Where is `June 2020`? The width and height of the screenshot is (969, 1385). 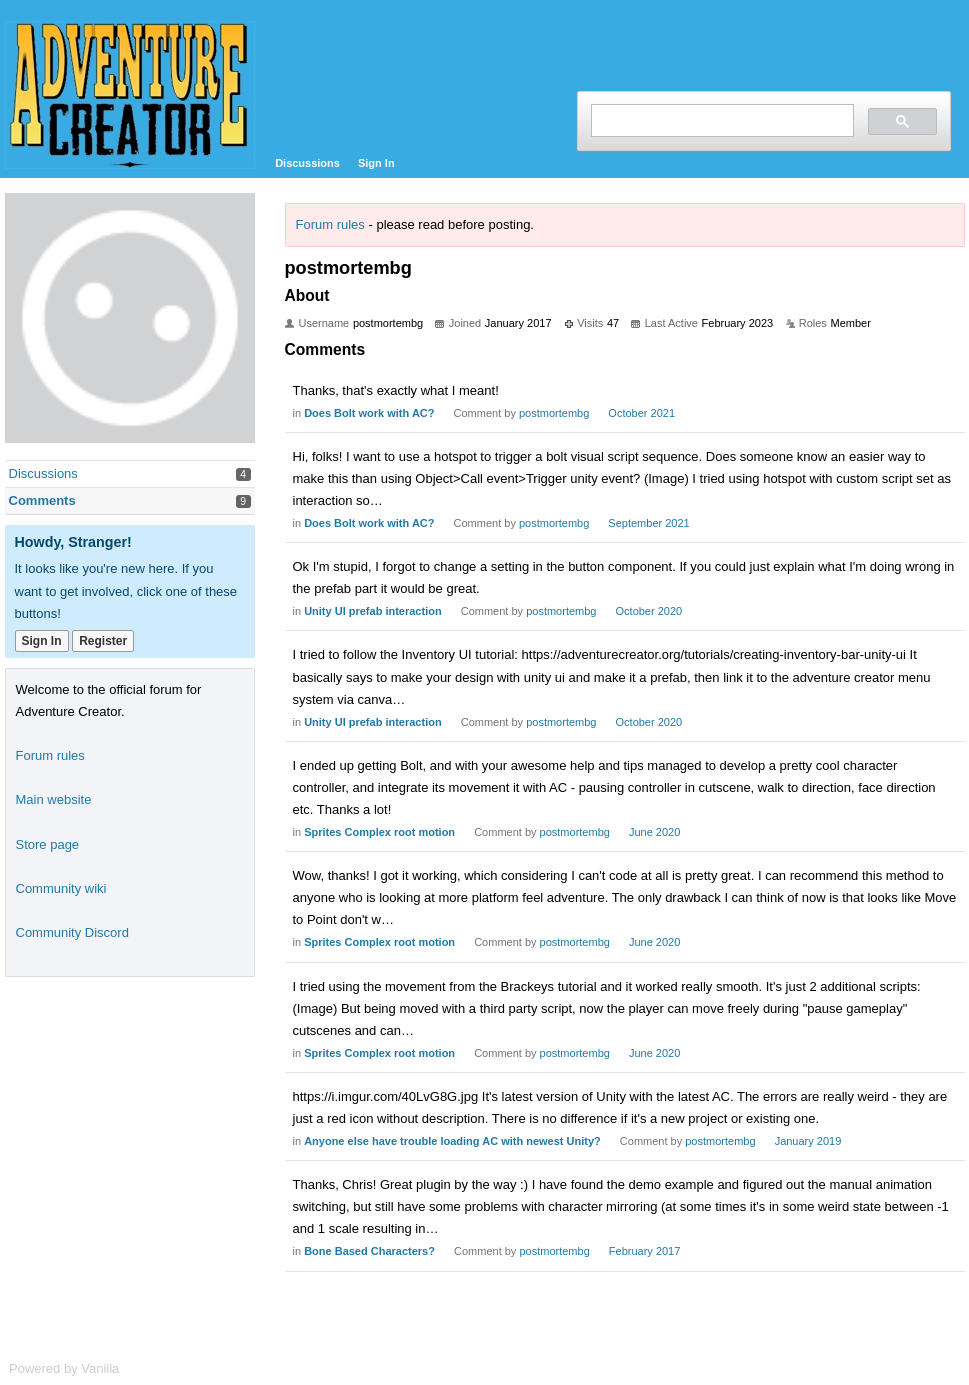
June 2020 is located at coordinates (654, 832).